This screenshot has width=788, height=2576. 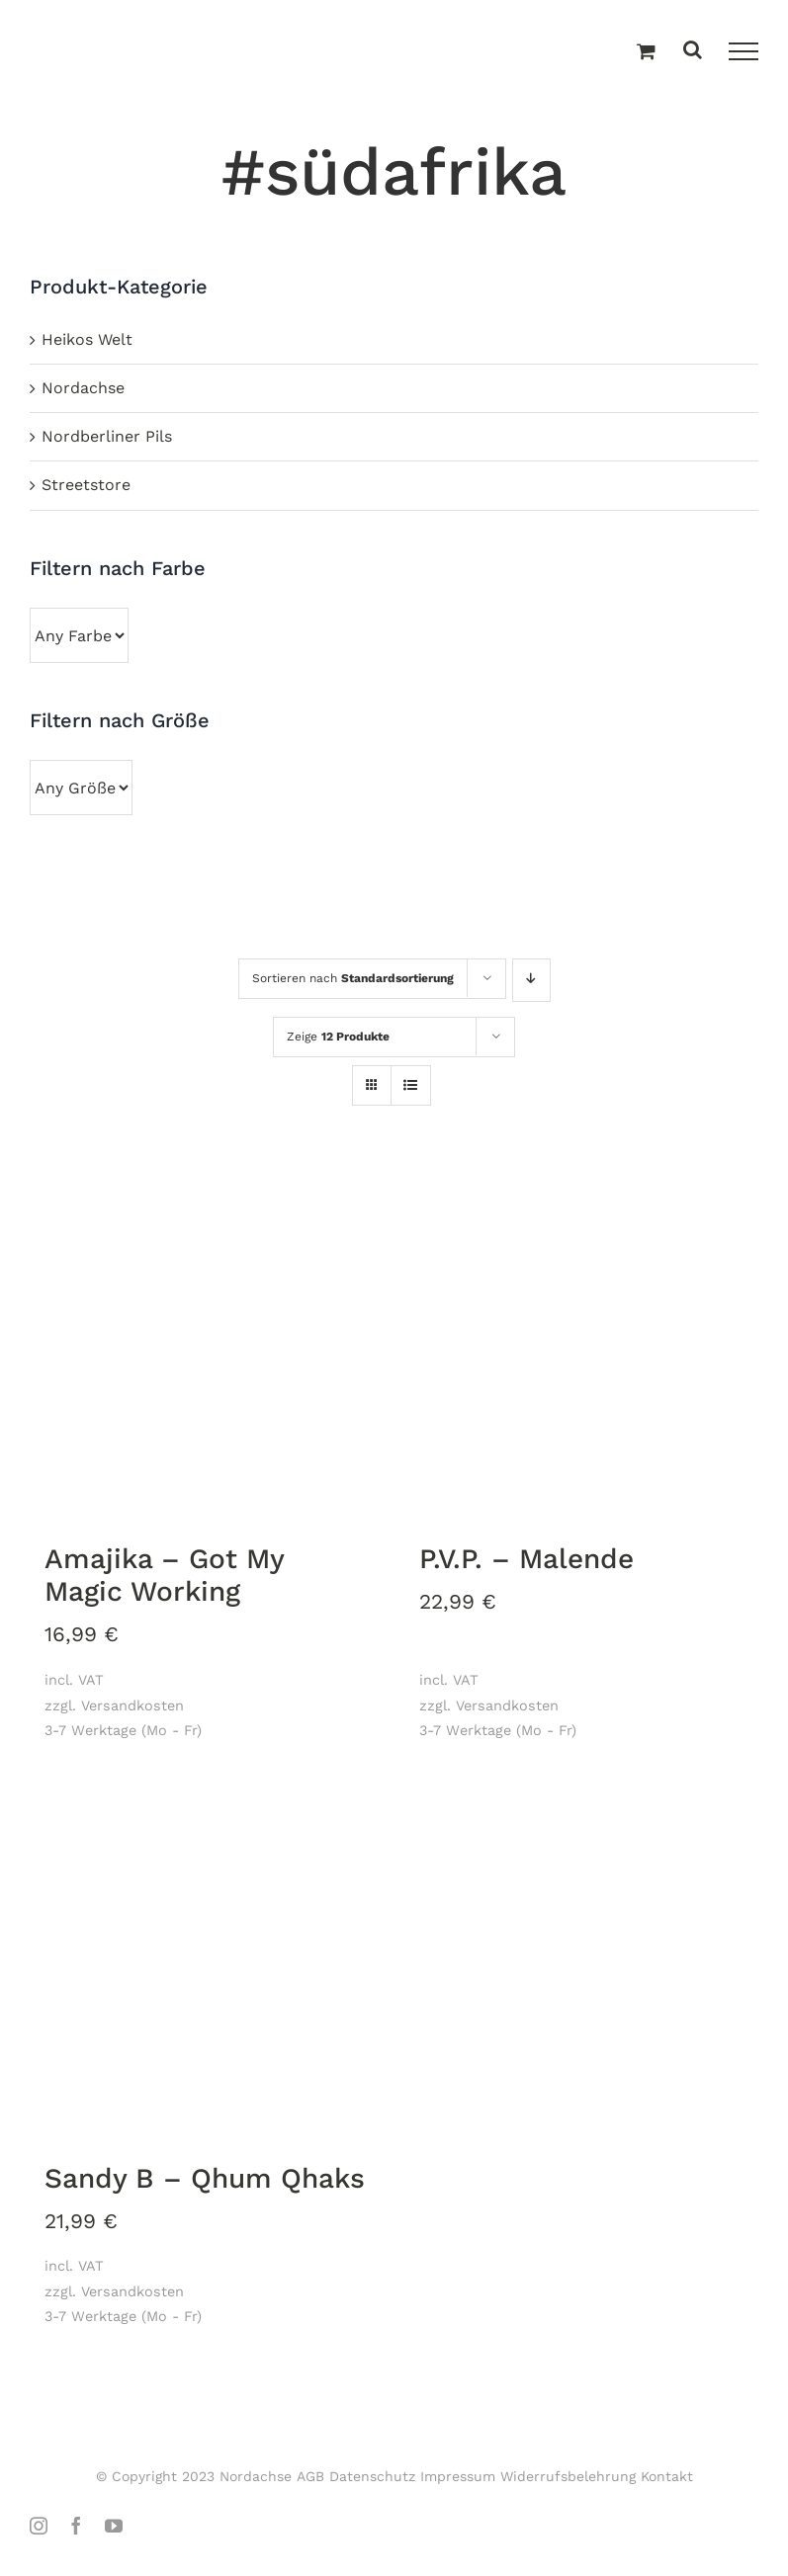 What do you see at coordinates (692, 51) in the screenshot?
I see `[Toggle Search]` at bounding box center [692, 51].